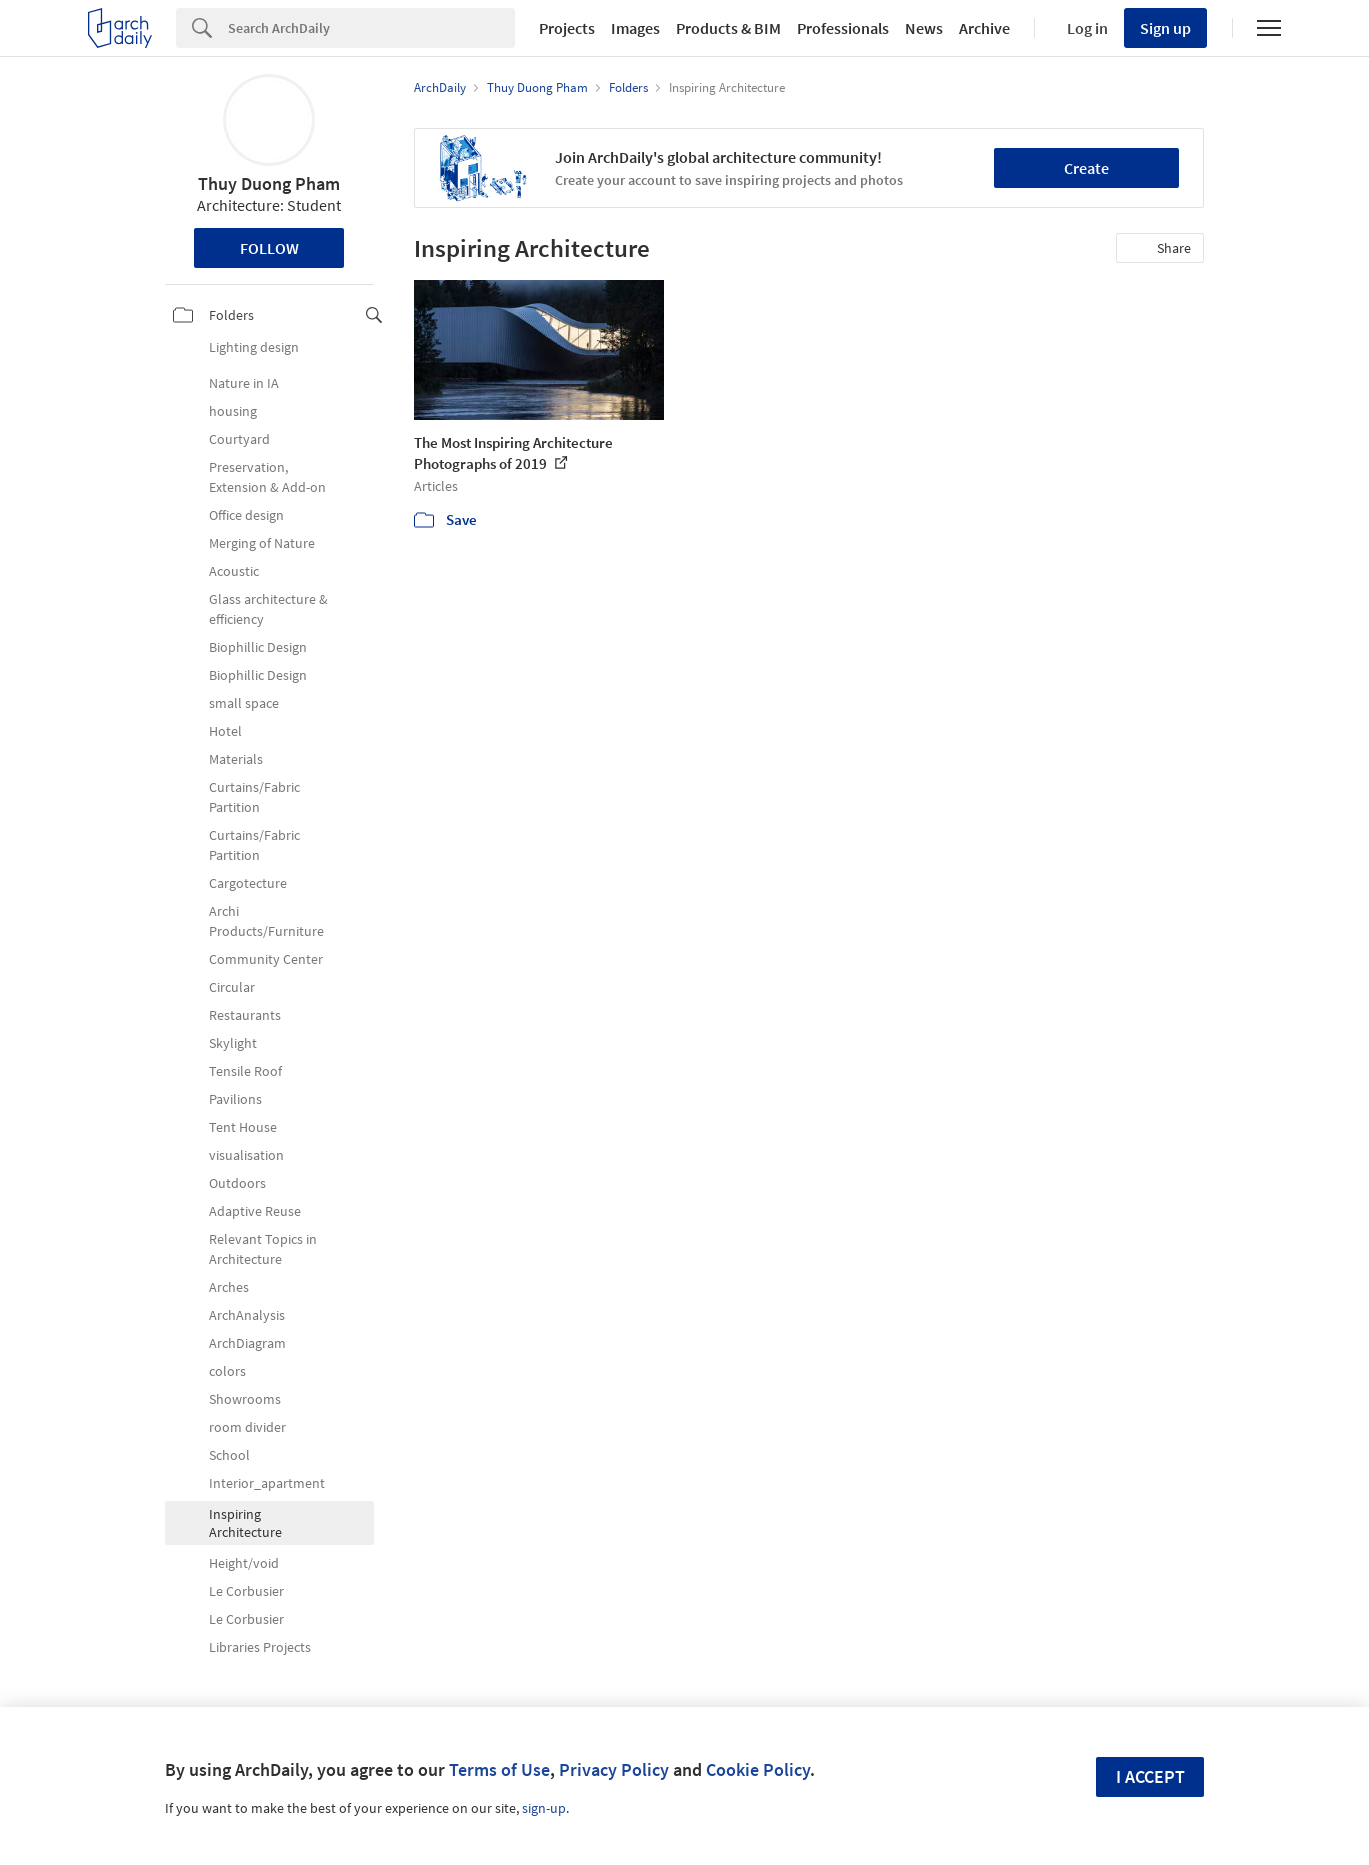  What do you see at coordinates (269, 248) in the screenshot?
I see `Follow` at bounding box center [269, 248].